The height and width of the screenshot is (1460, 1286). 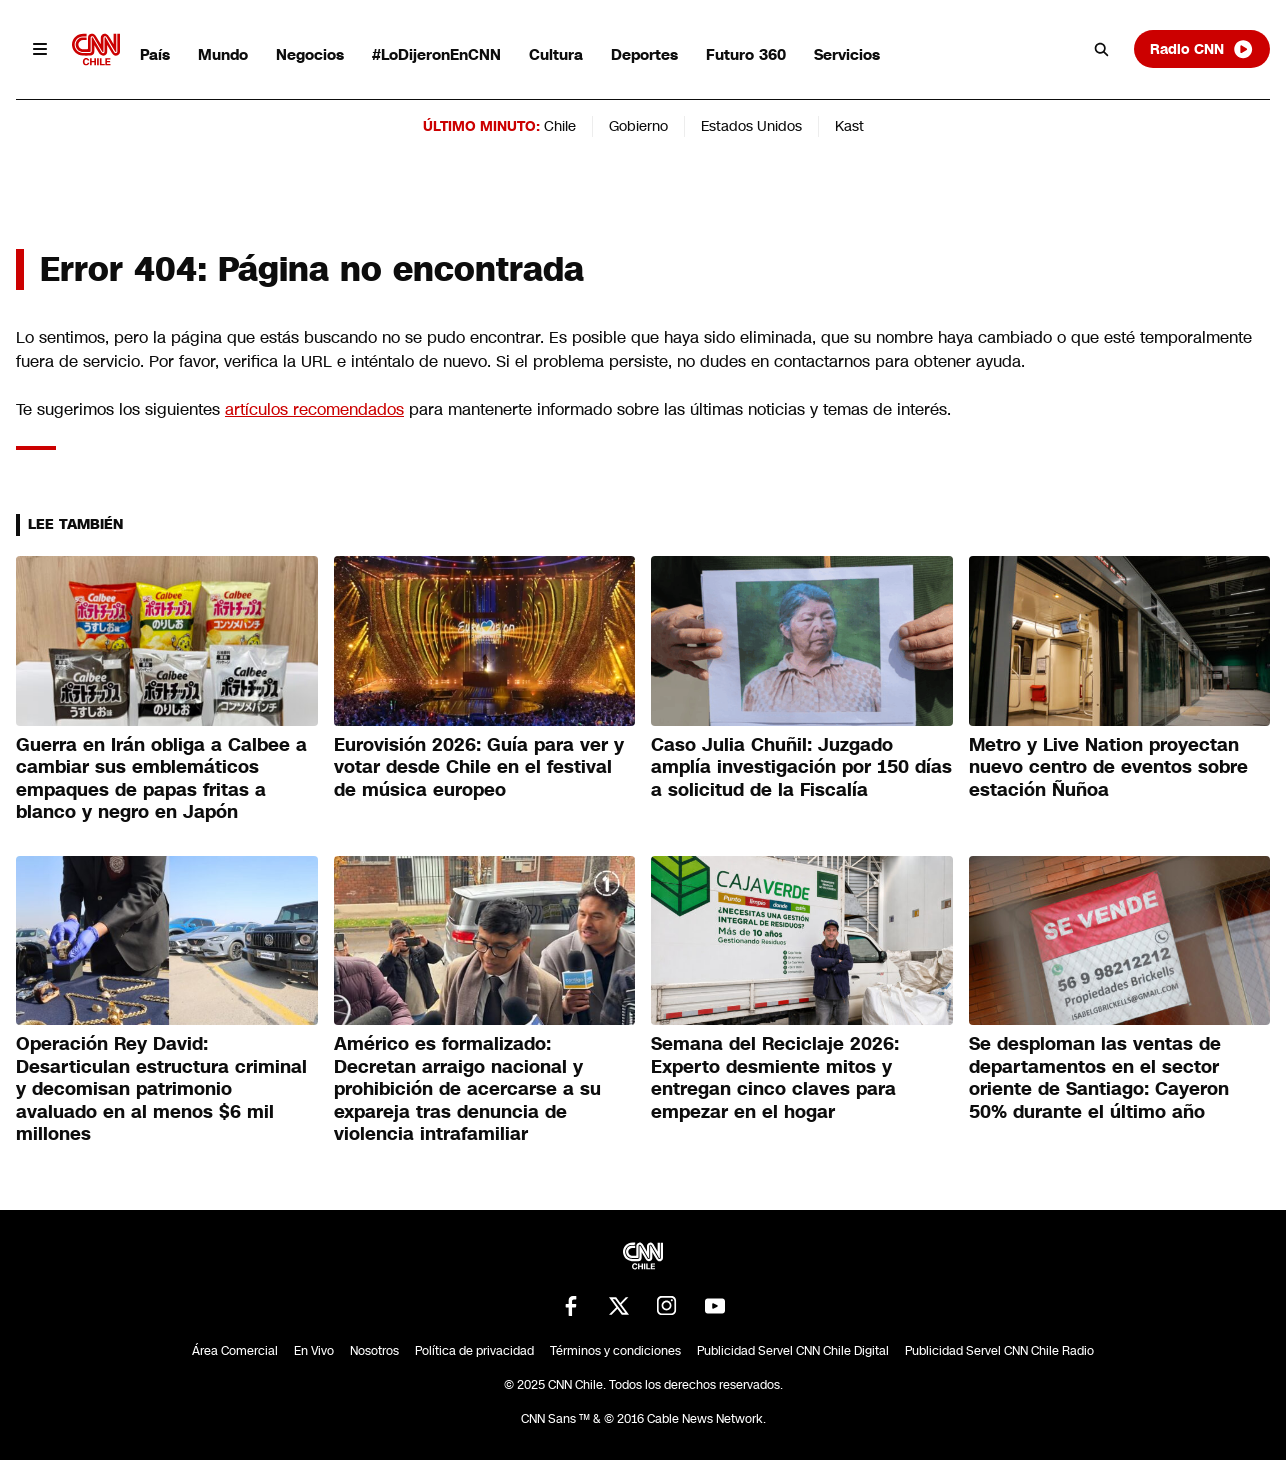 I want to click on País, so click(x=155, y=54).